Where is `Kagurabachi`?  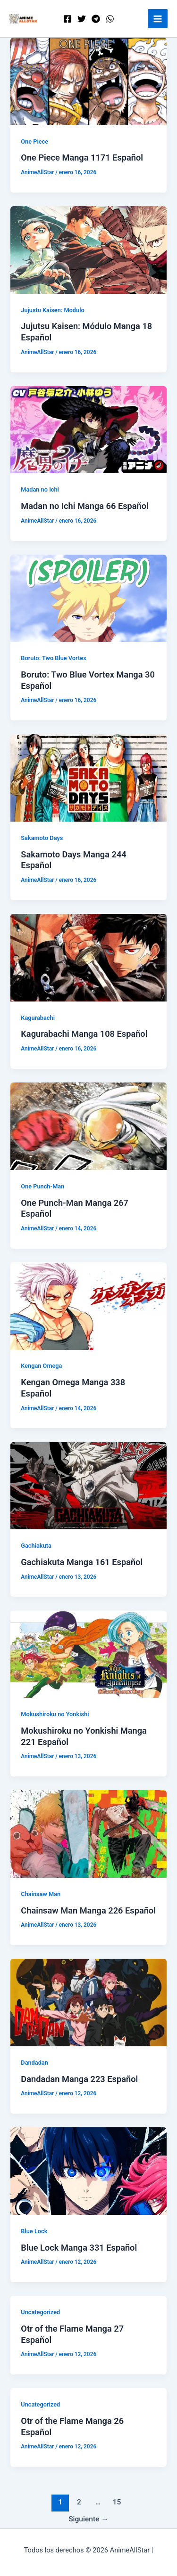 Kagurabachi is located at coordinates (38, 1017).